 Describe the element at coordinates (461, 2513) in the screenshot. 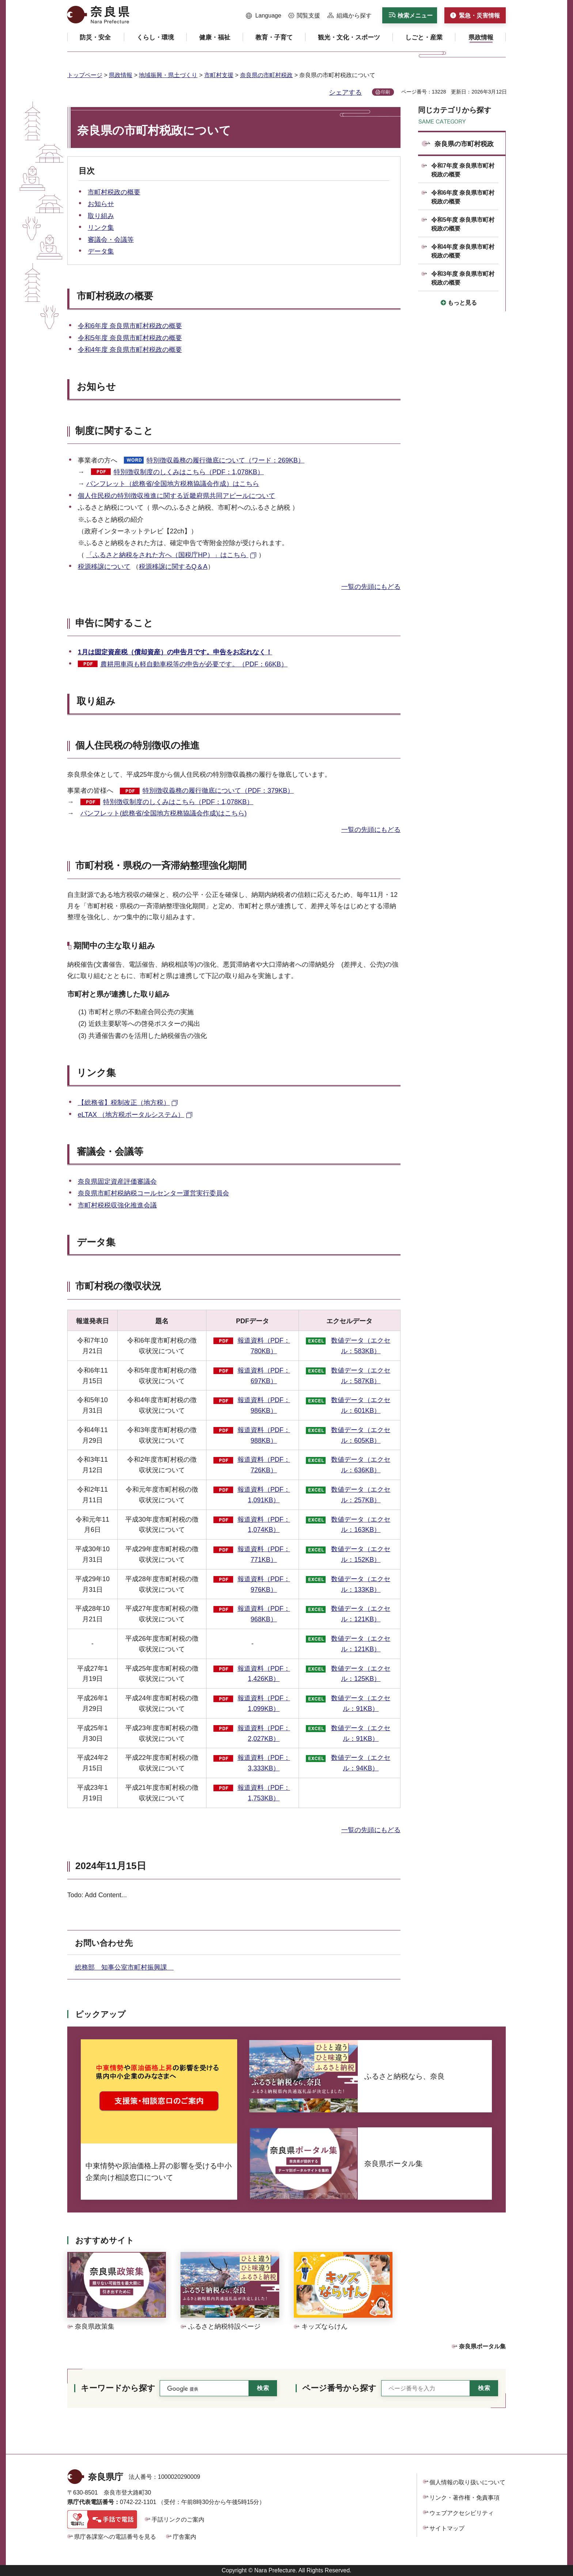

I see `ウェブアクセシビリティ` at that location.